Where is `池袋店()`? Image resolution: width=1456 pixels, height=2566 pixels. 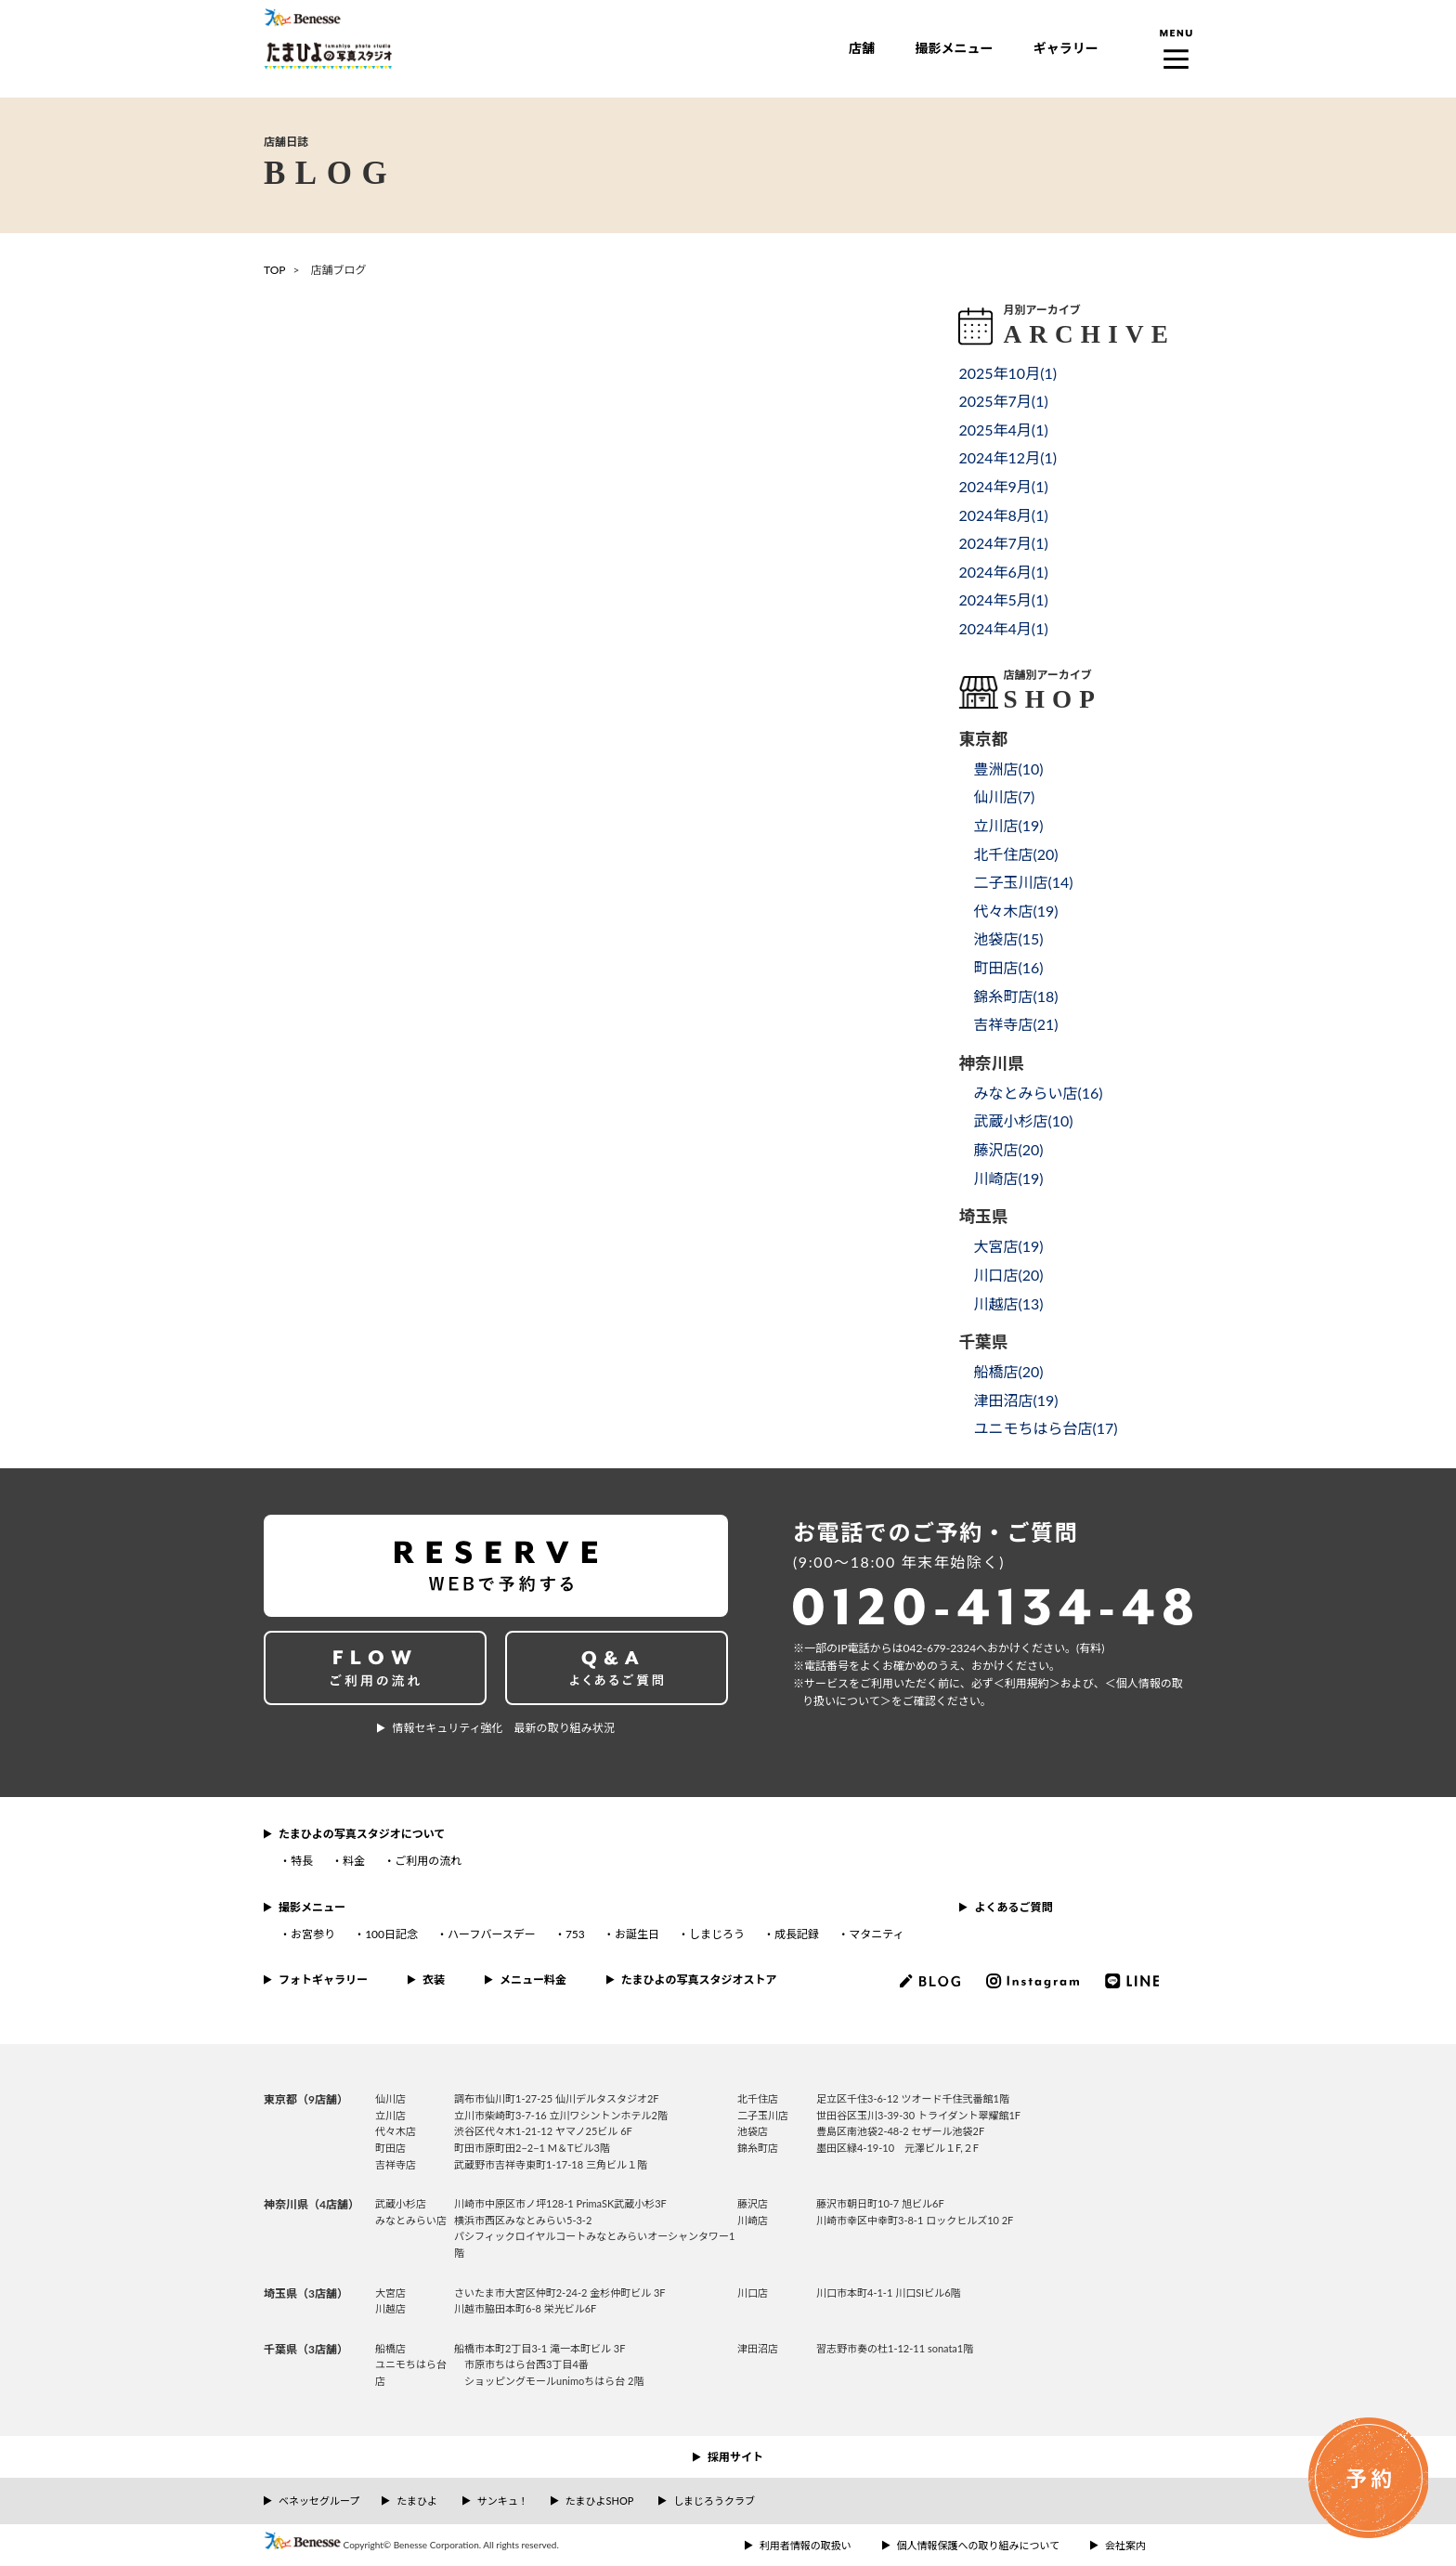 池袋店() is located at coordinates (1008, 938).